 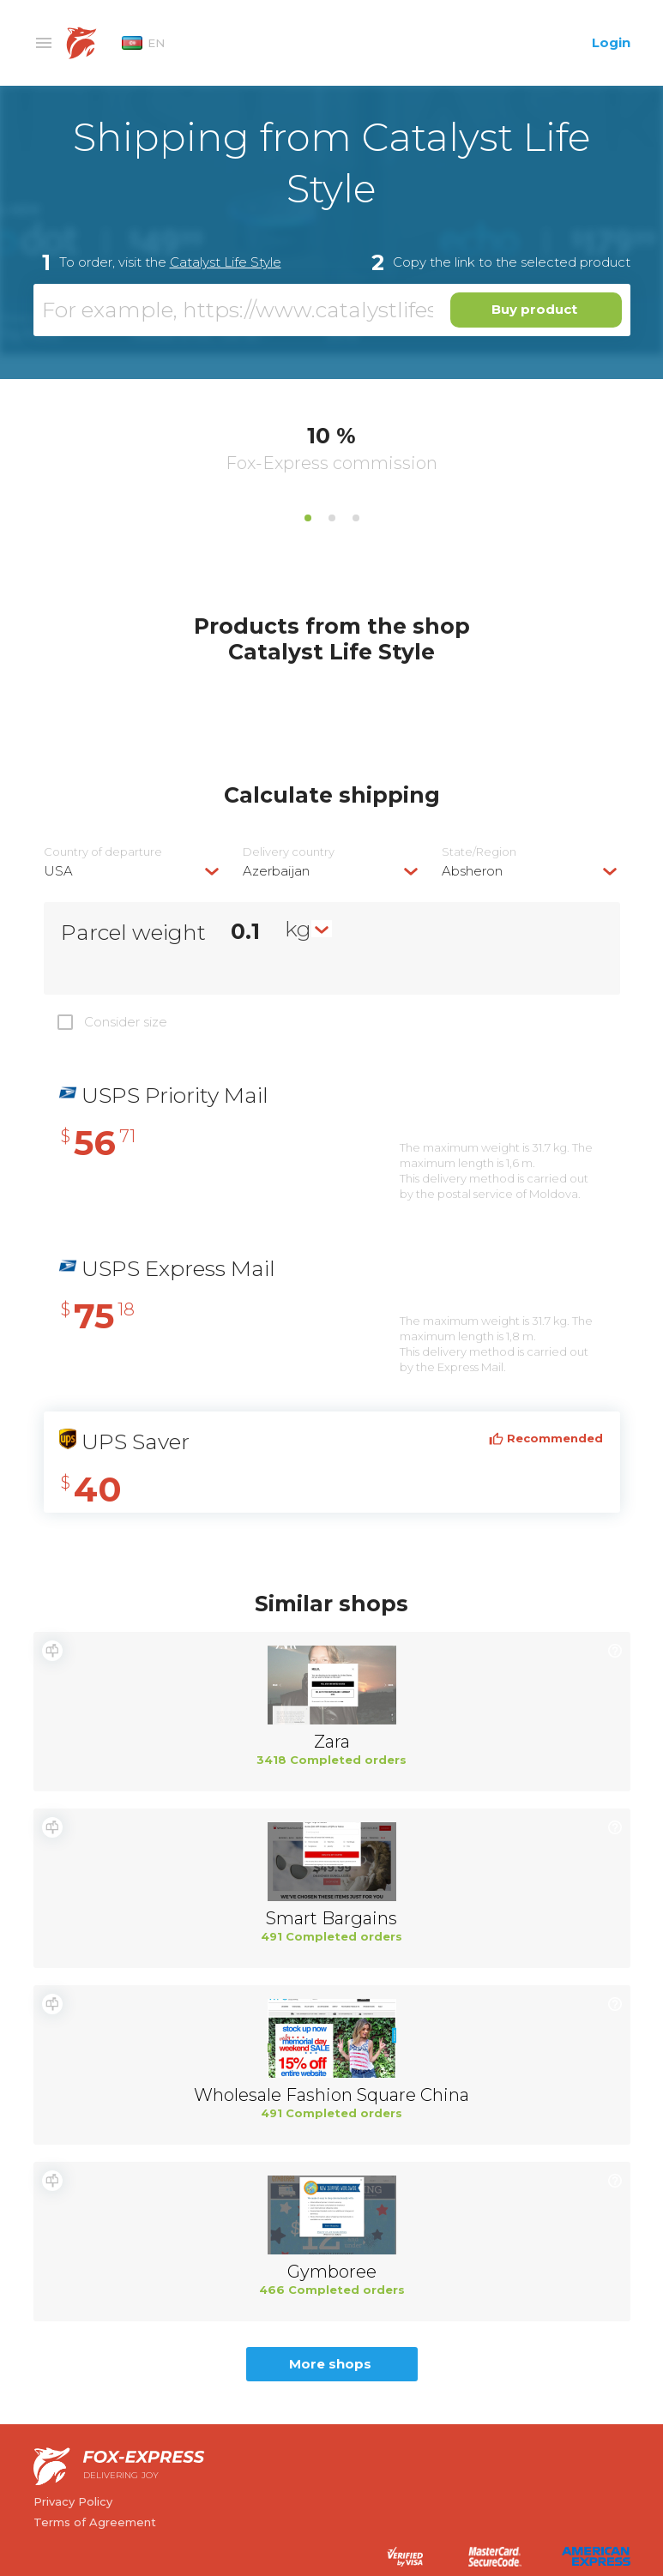 I want to click on More shops, so click(x=330, y=2364).